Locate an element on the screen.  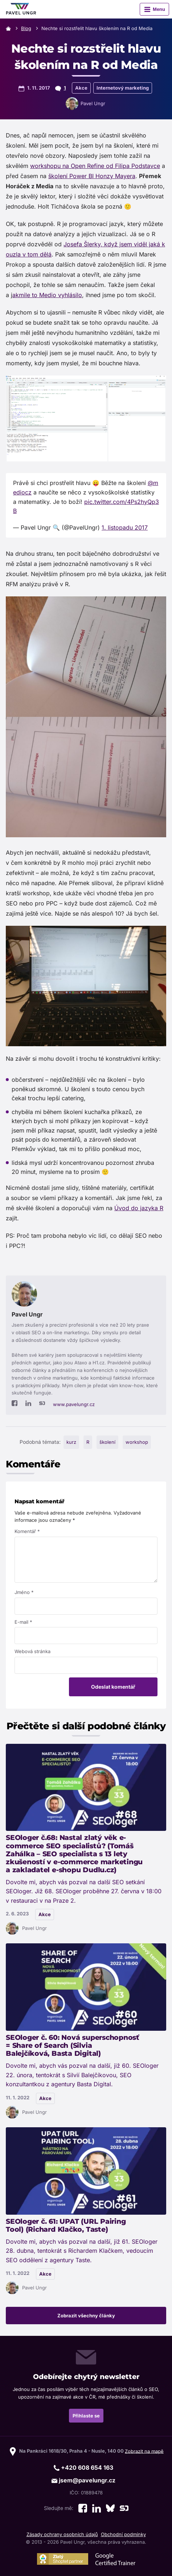
akmile to Medio vyhlásilo is located at coordinates (47, 295).